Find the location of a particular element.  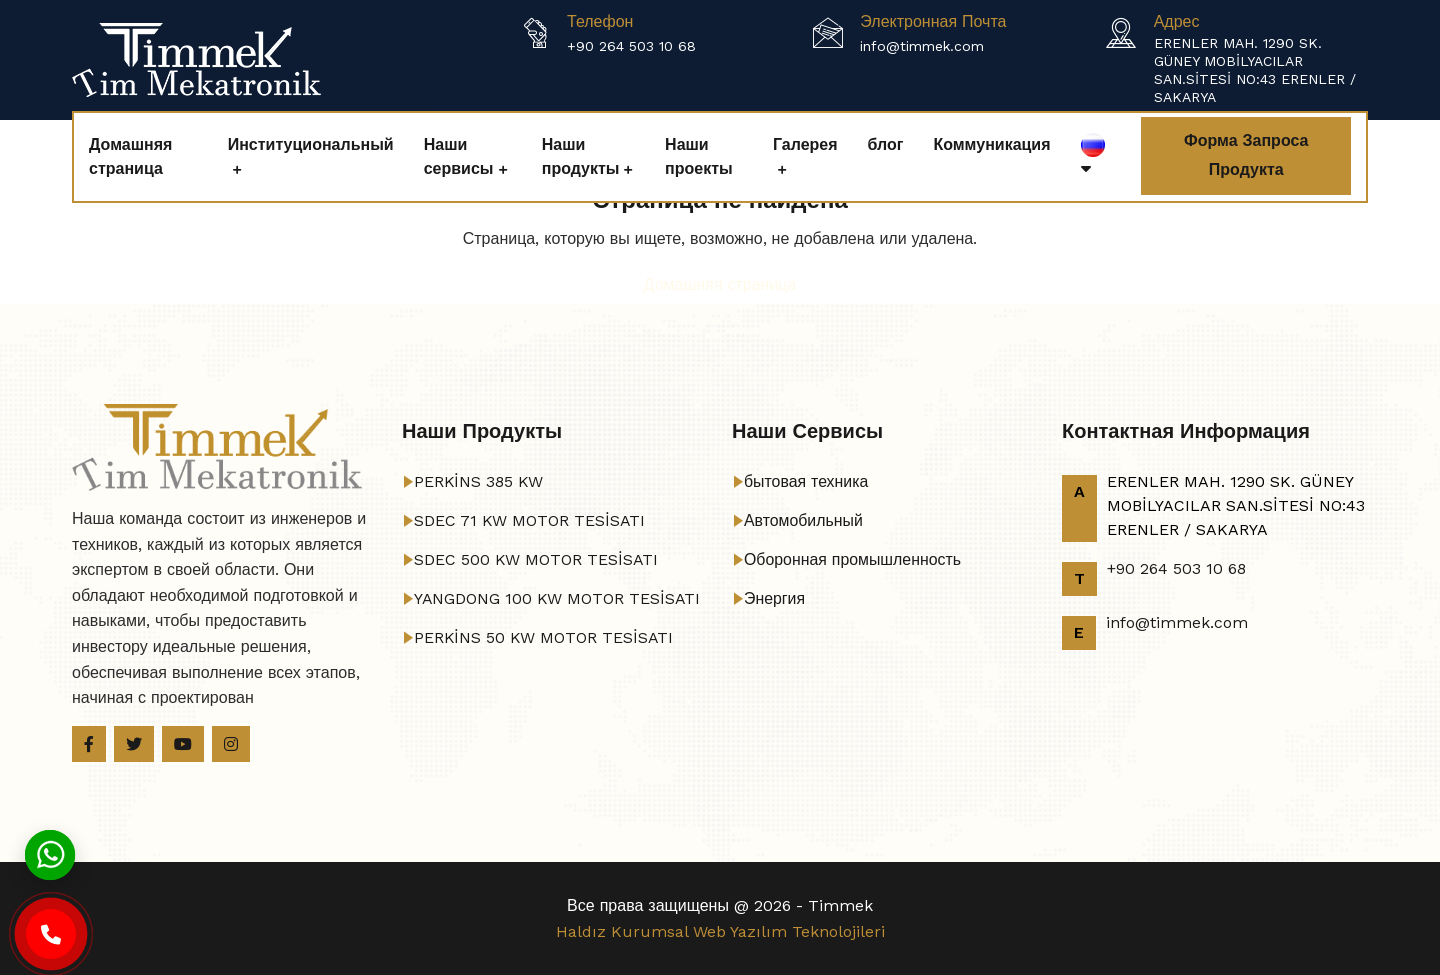

бытовая техника is located at coordinates (806, 481).